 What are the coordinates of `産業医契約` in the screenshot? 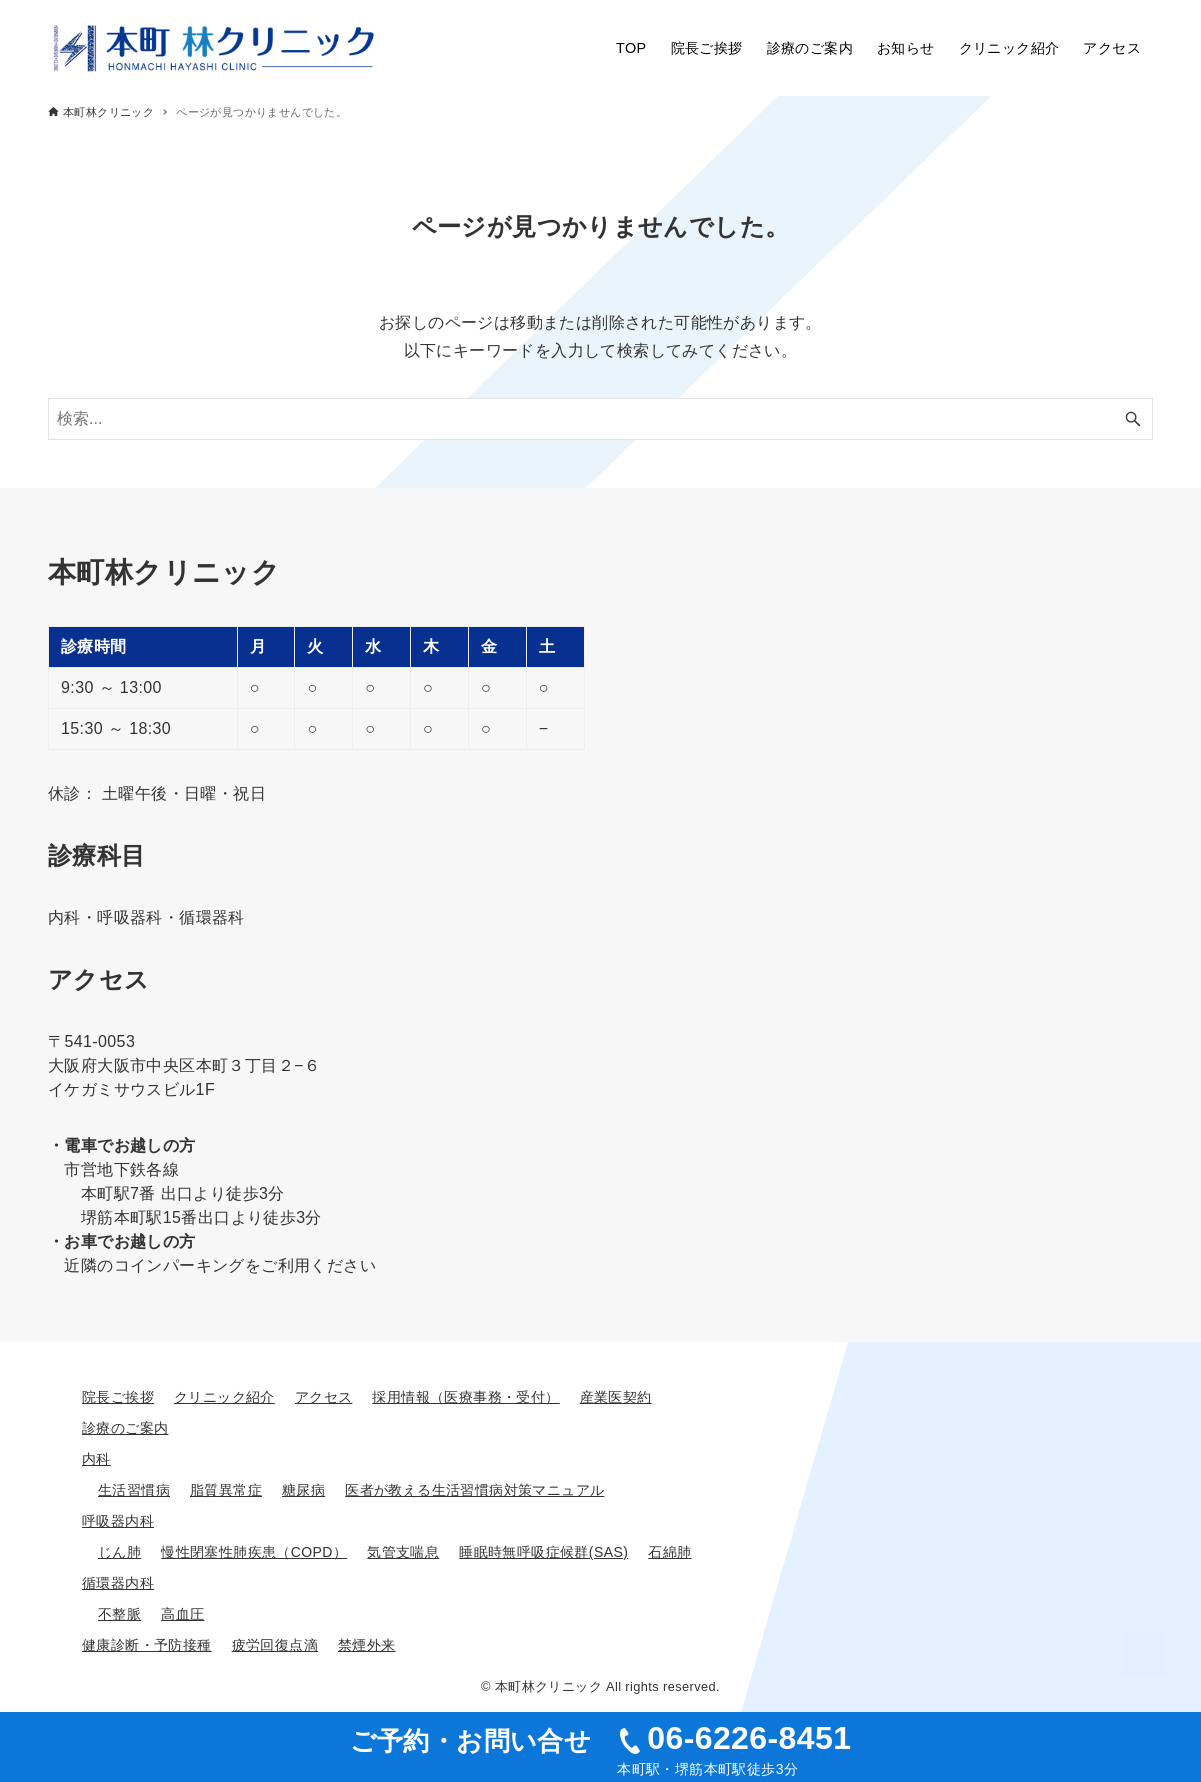 It's located at (616, 1397).